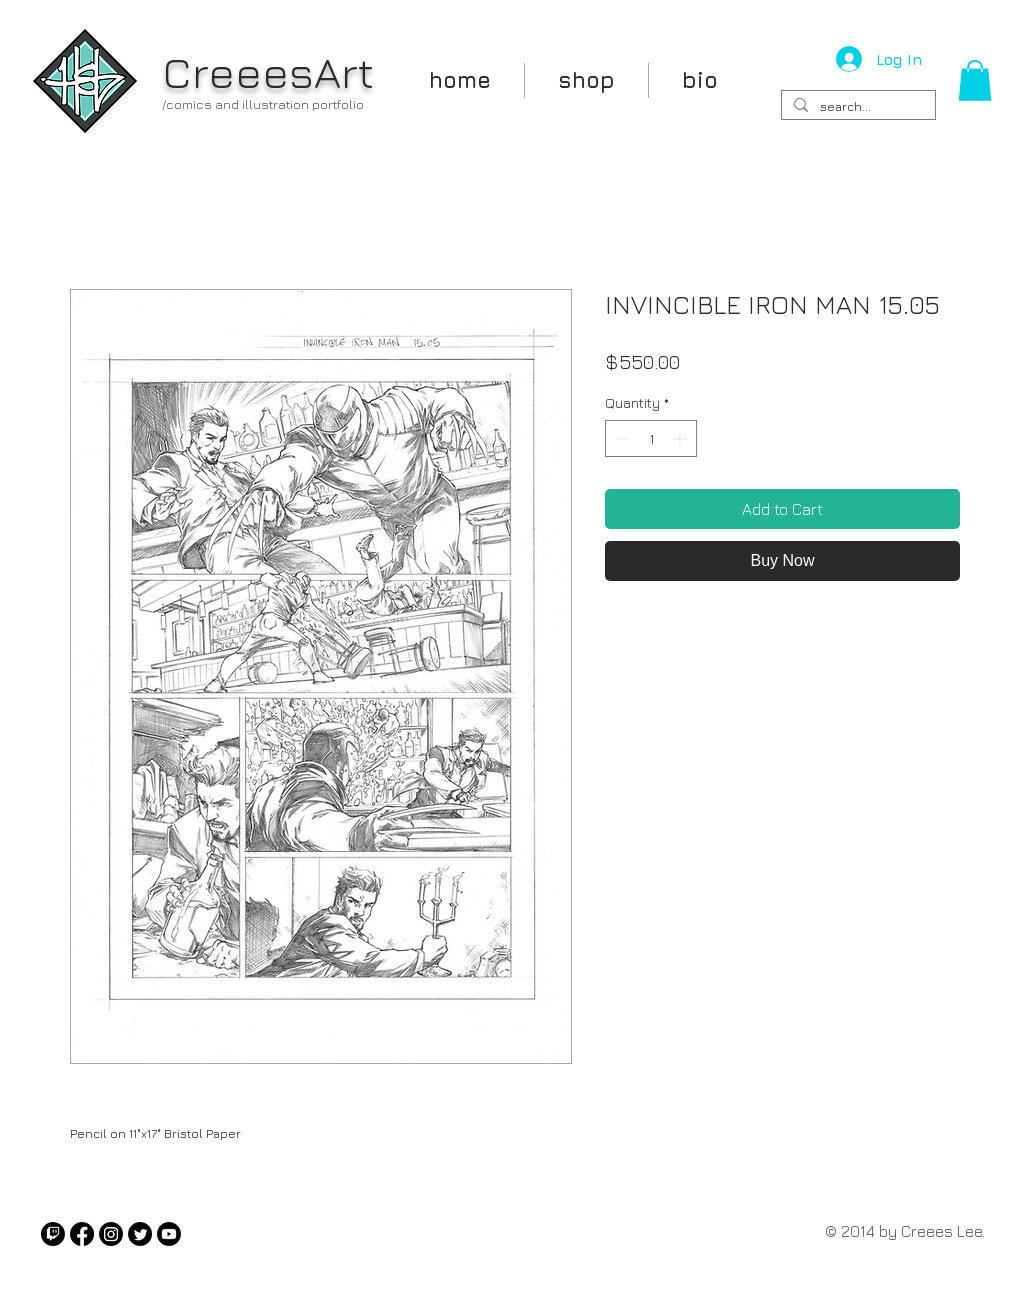  I want to click on [Facebook], so click(82, 1234).